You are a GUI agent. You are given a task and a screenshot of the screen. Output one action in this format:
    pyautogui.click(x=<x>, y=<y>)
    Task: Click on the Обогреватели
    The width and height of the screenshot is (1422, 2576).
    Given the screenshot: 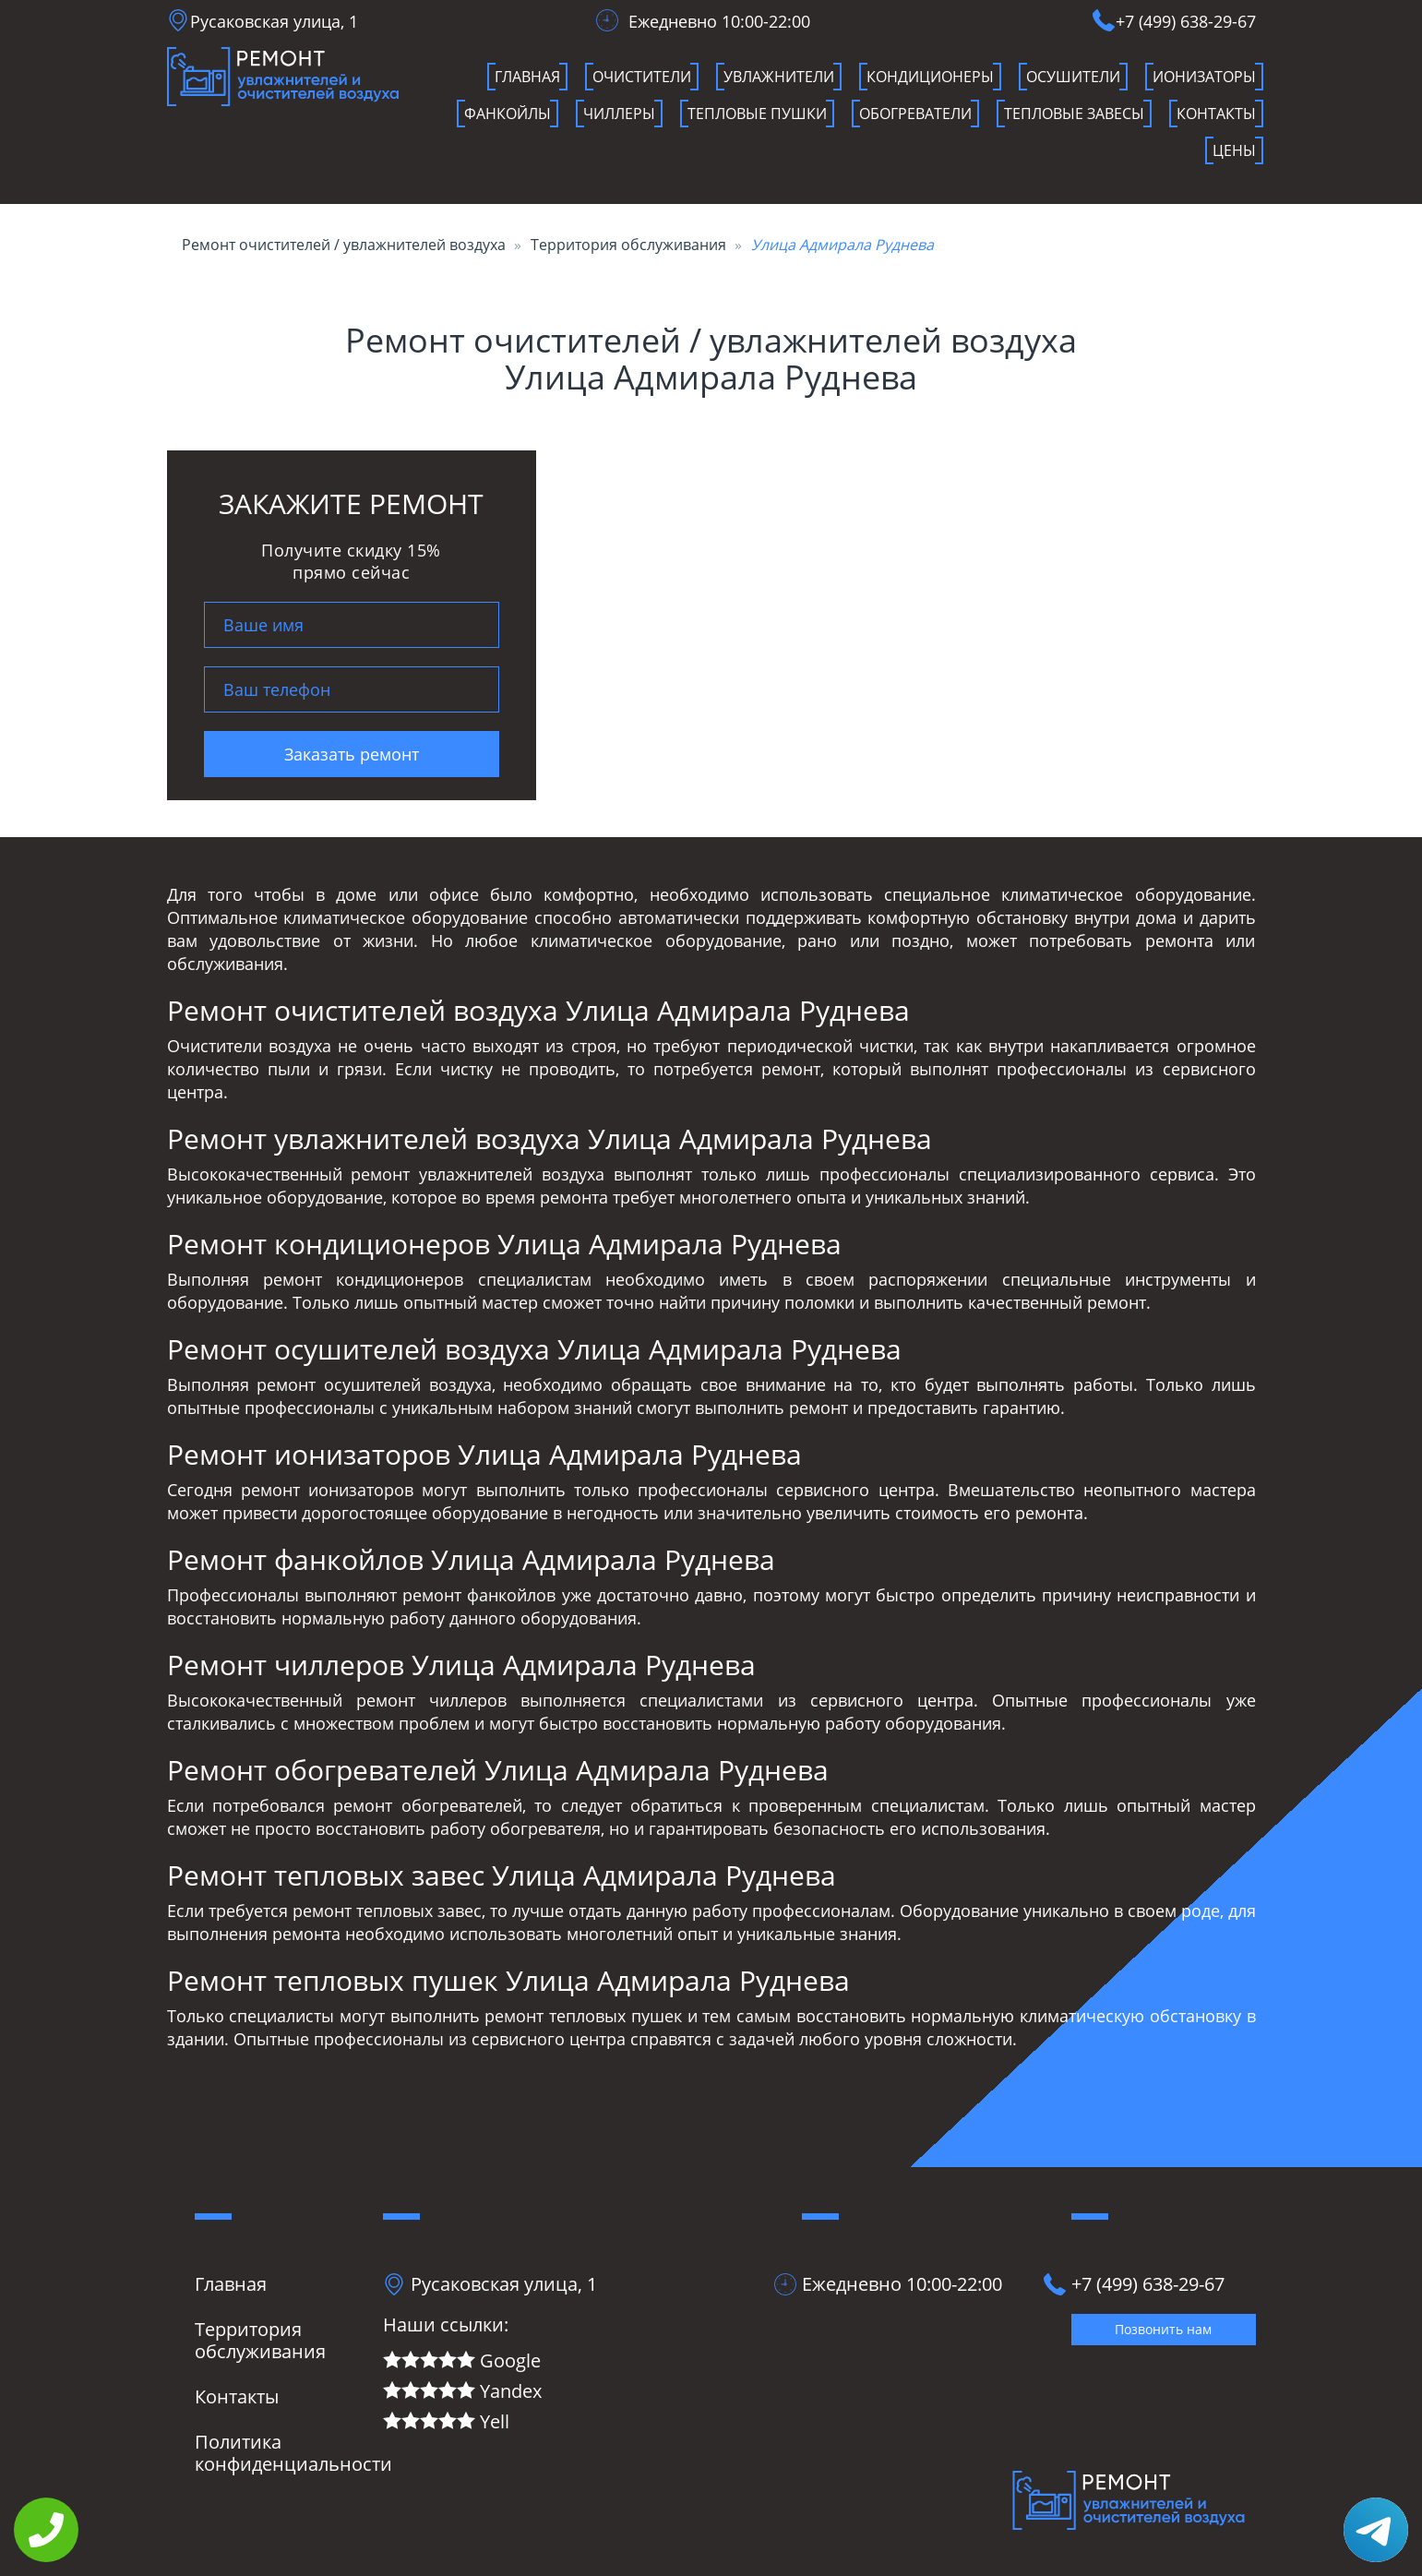 What is the action you would take?
    pyautogui.click(x=915, y=113)
    